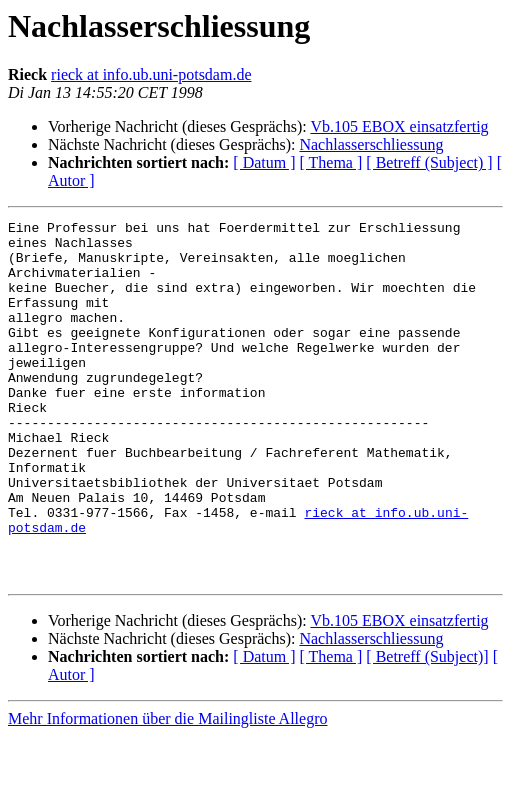  Describe the element at coordinates (264, 162) in the screenshot. I see `[ Datum ]` at that location.